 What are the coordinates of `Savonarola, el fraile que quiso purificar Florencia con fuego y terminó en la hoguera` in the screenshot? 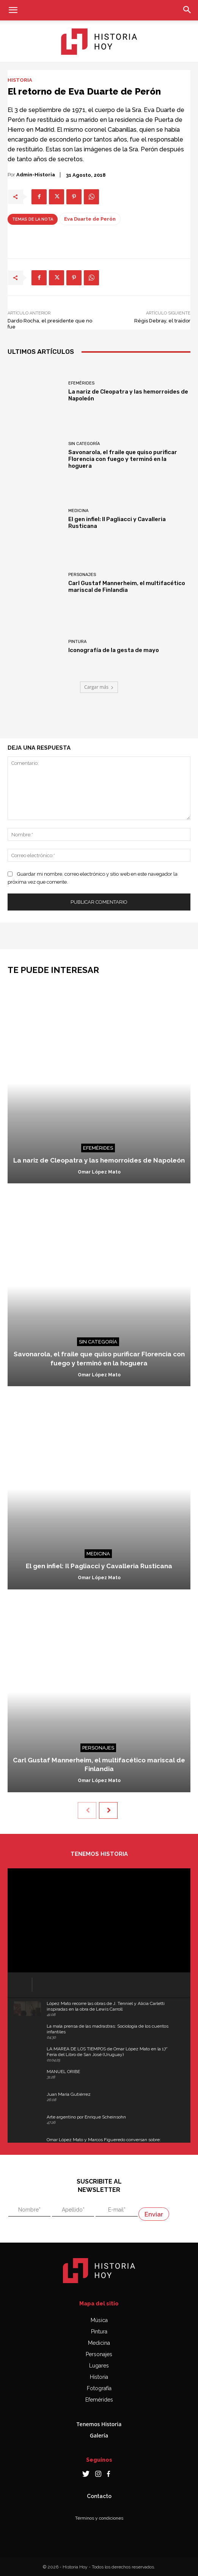 It's located at (122, 459).